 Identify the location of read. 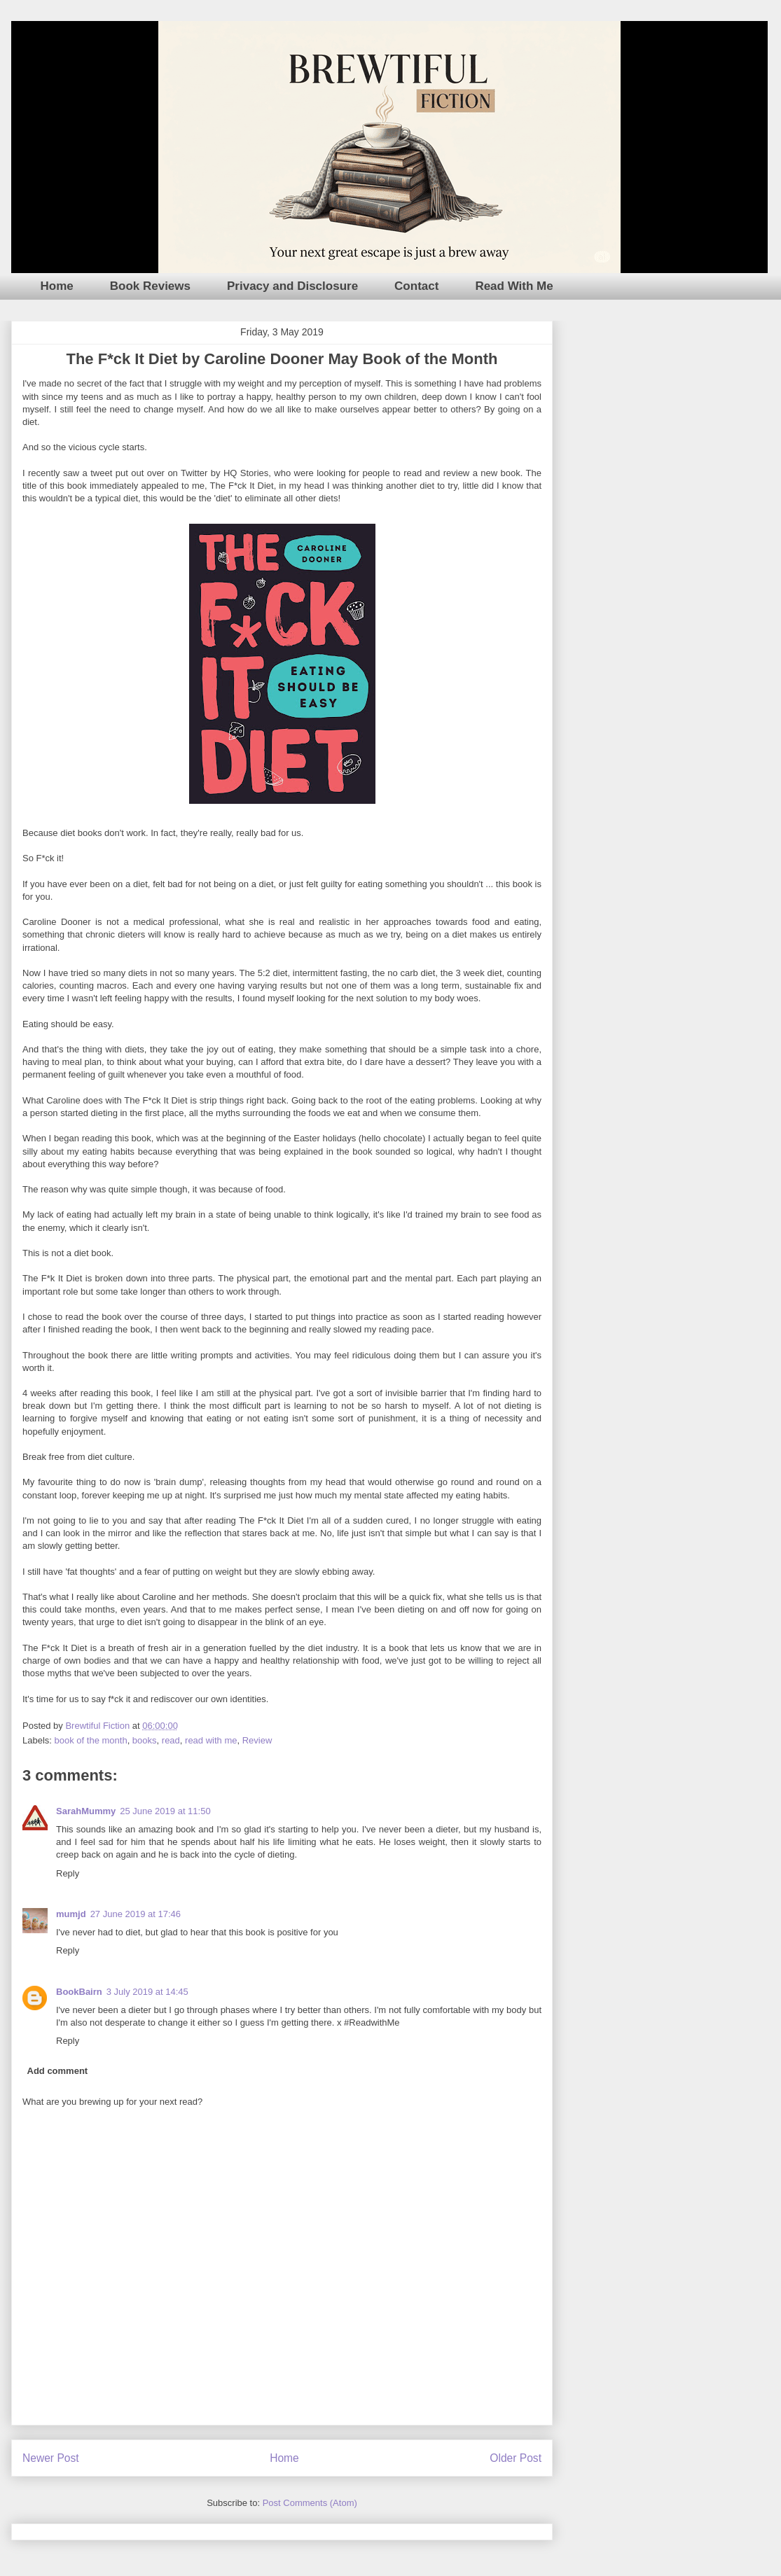
(171, 1740).